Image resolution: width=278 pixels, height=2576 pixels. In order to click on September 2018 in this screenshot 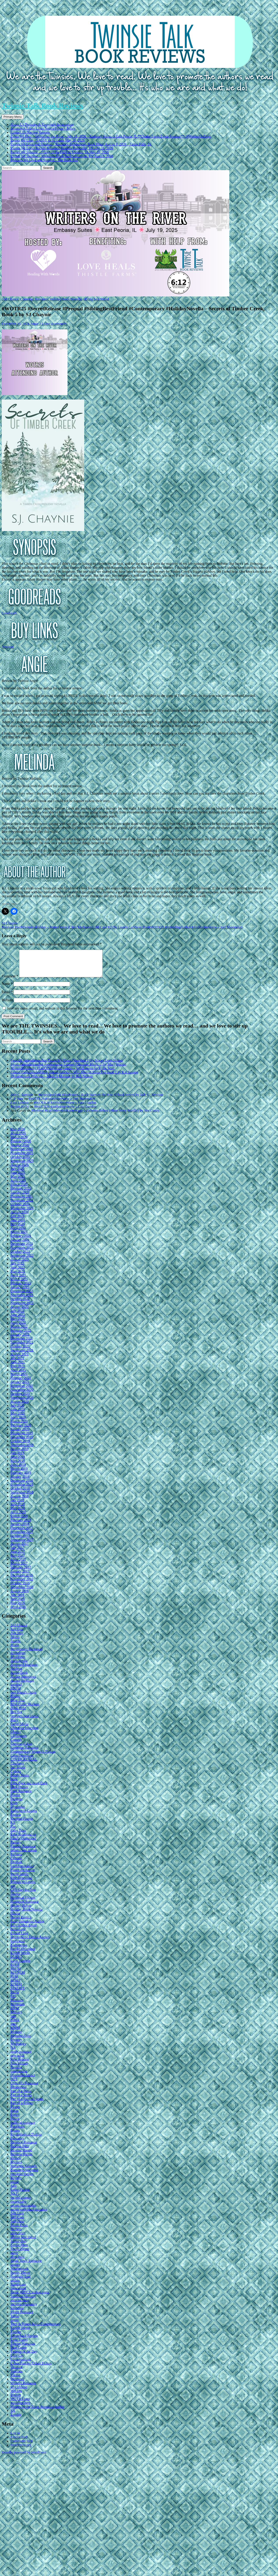, I will do `click(22, 1497)`.